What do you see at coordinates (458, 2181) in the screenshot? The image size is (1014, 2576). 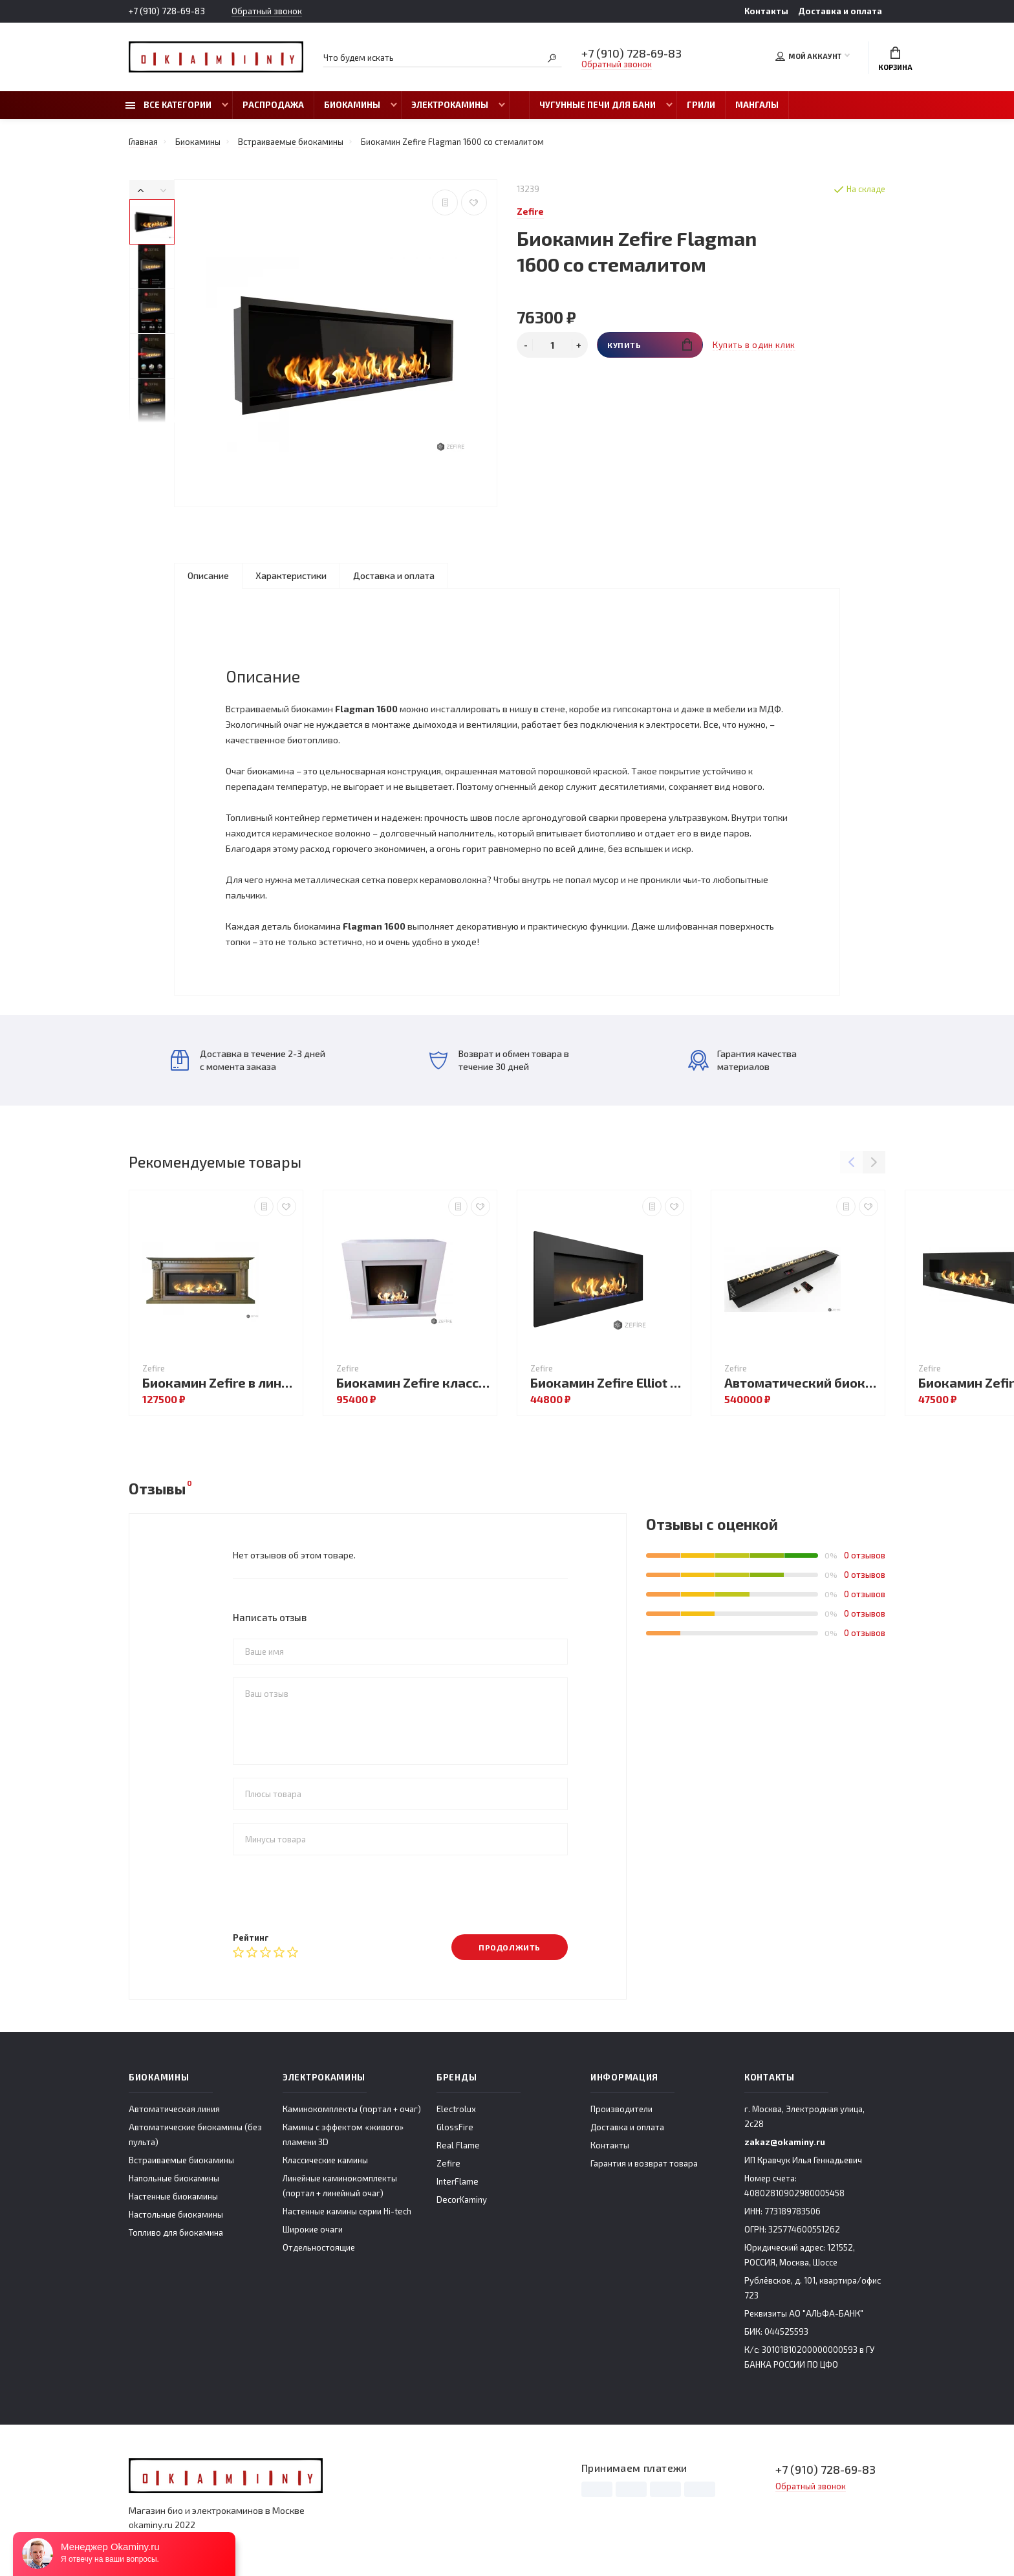 I see `InterFlame` at bounding box center [458, 2181].